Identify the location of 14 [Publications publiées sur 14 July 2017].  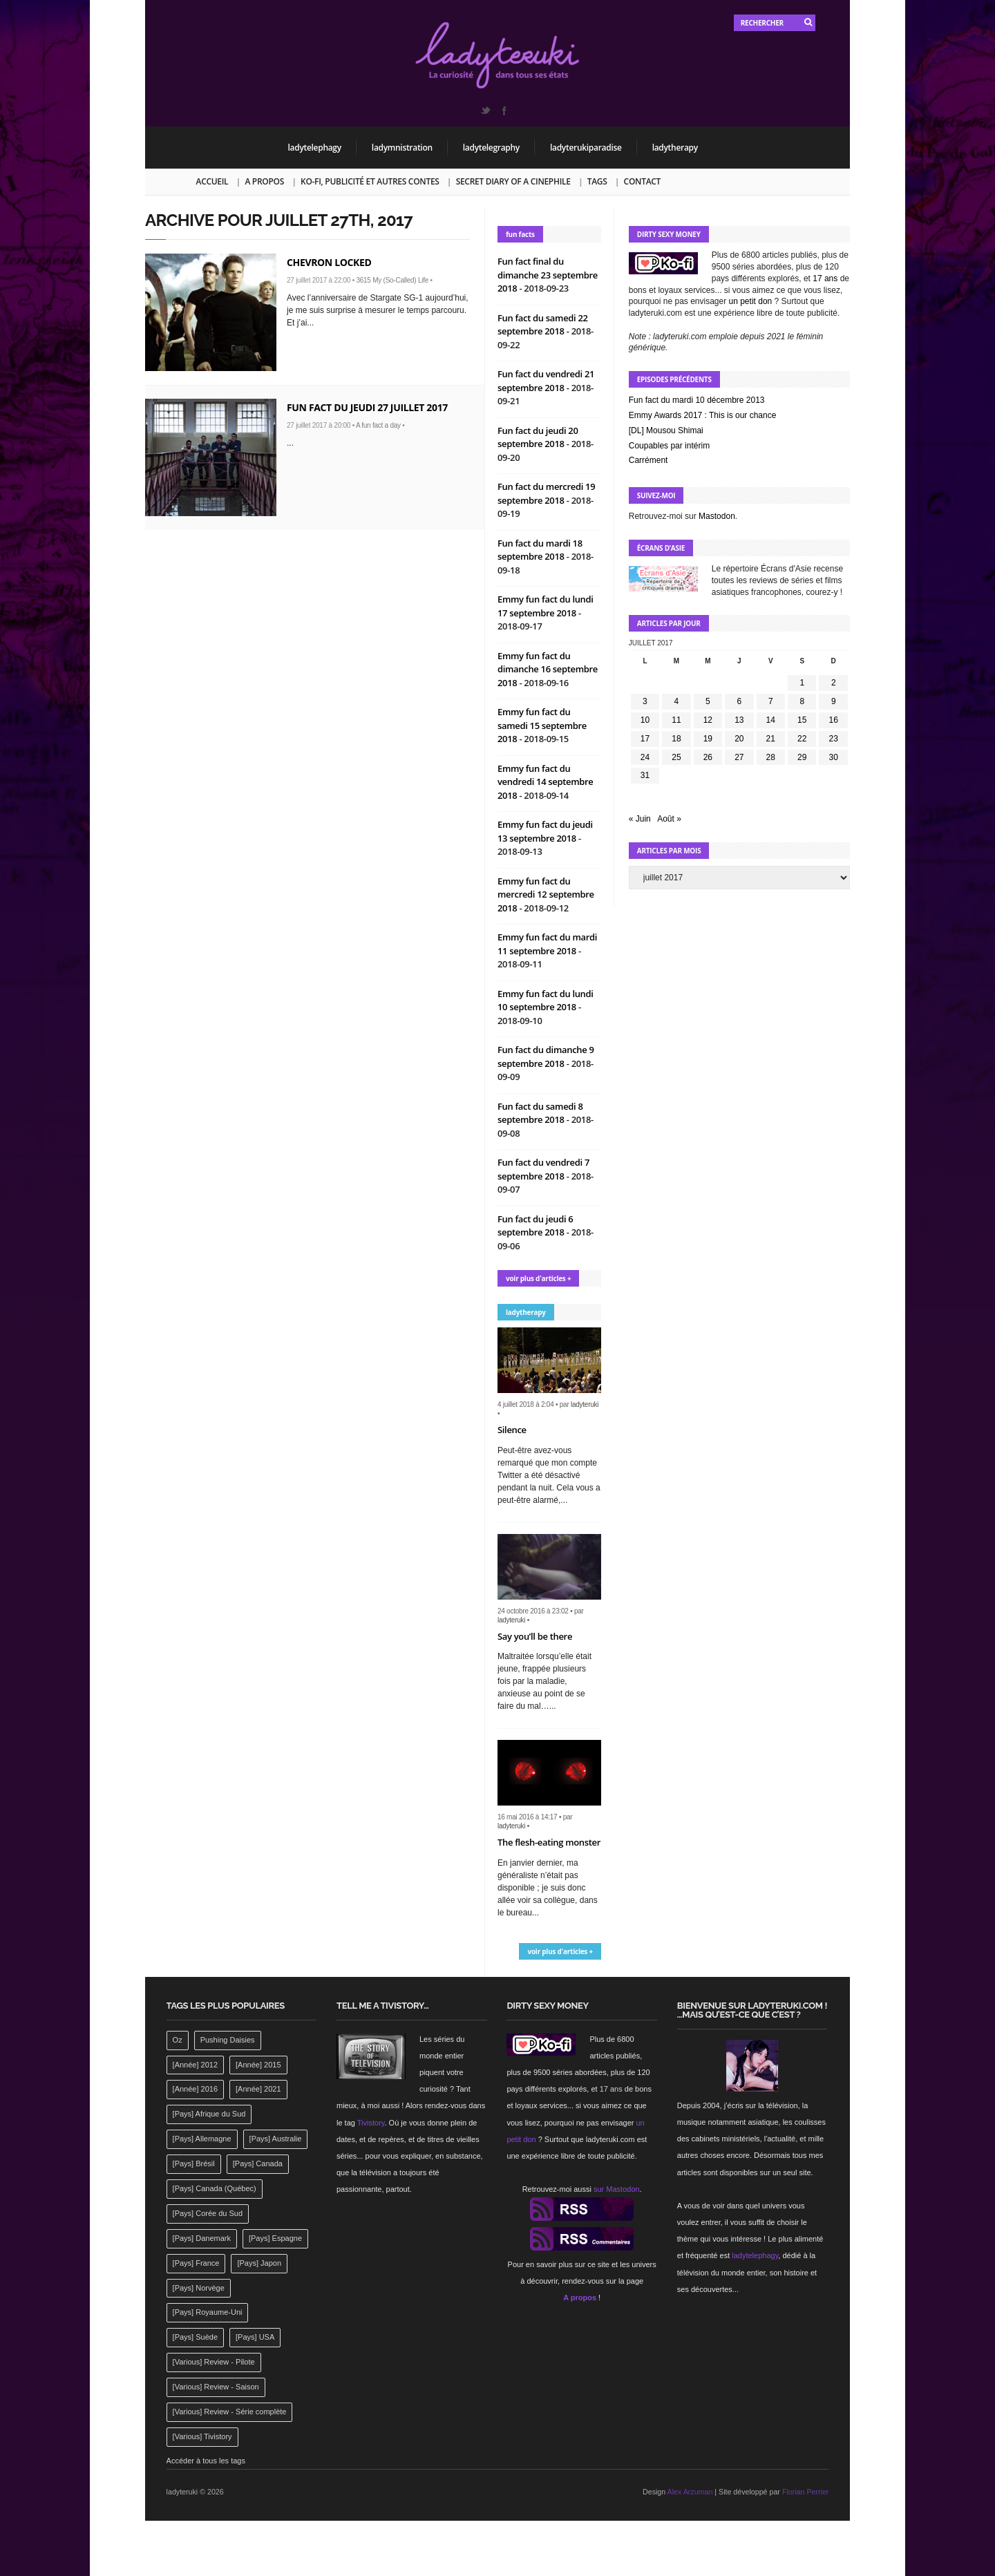
(770, 720).